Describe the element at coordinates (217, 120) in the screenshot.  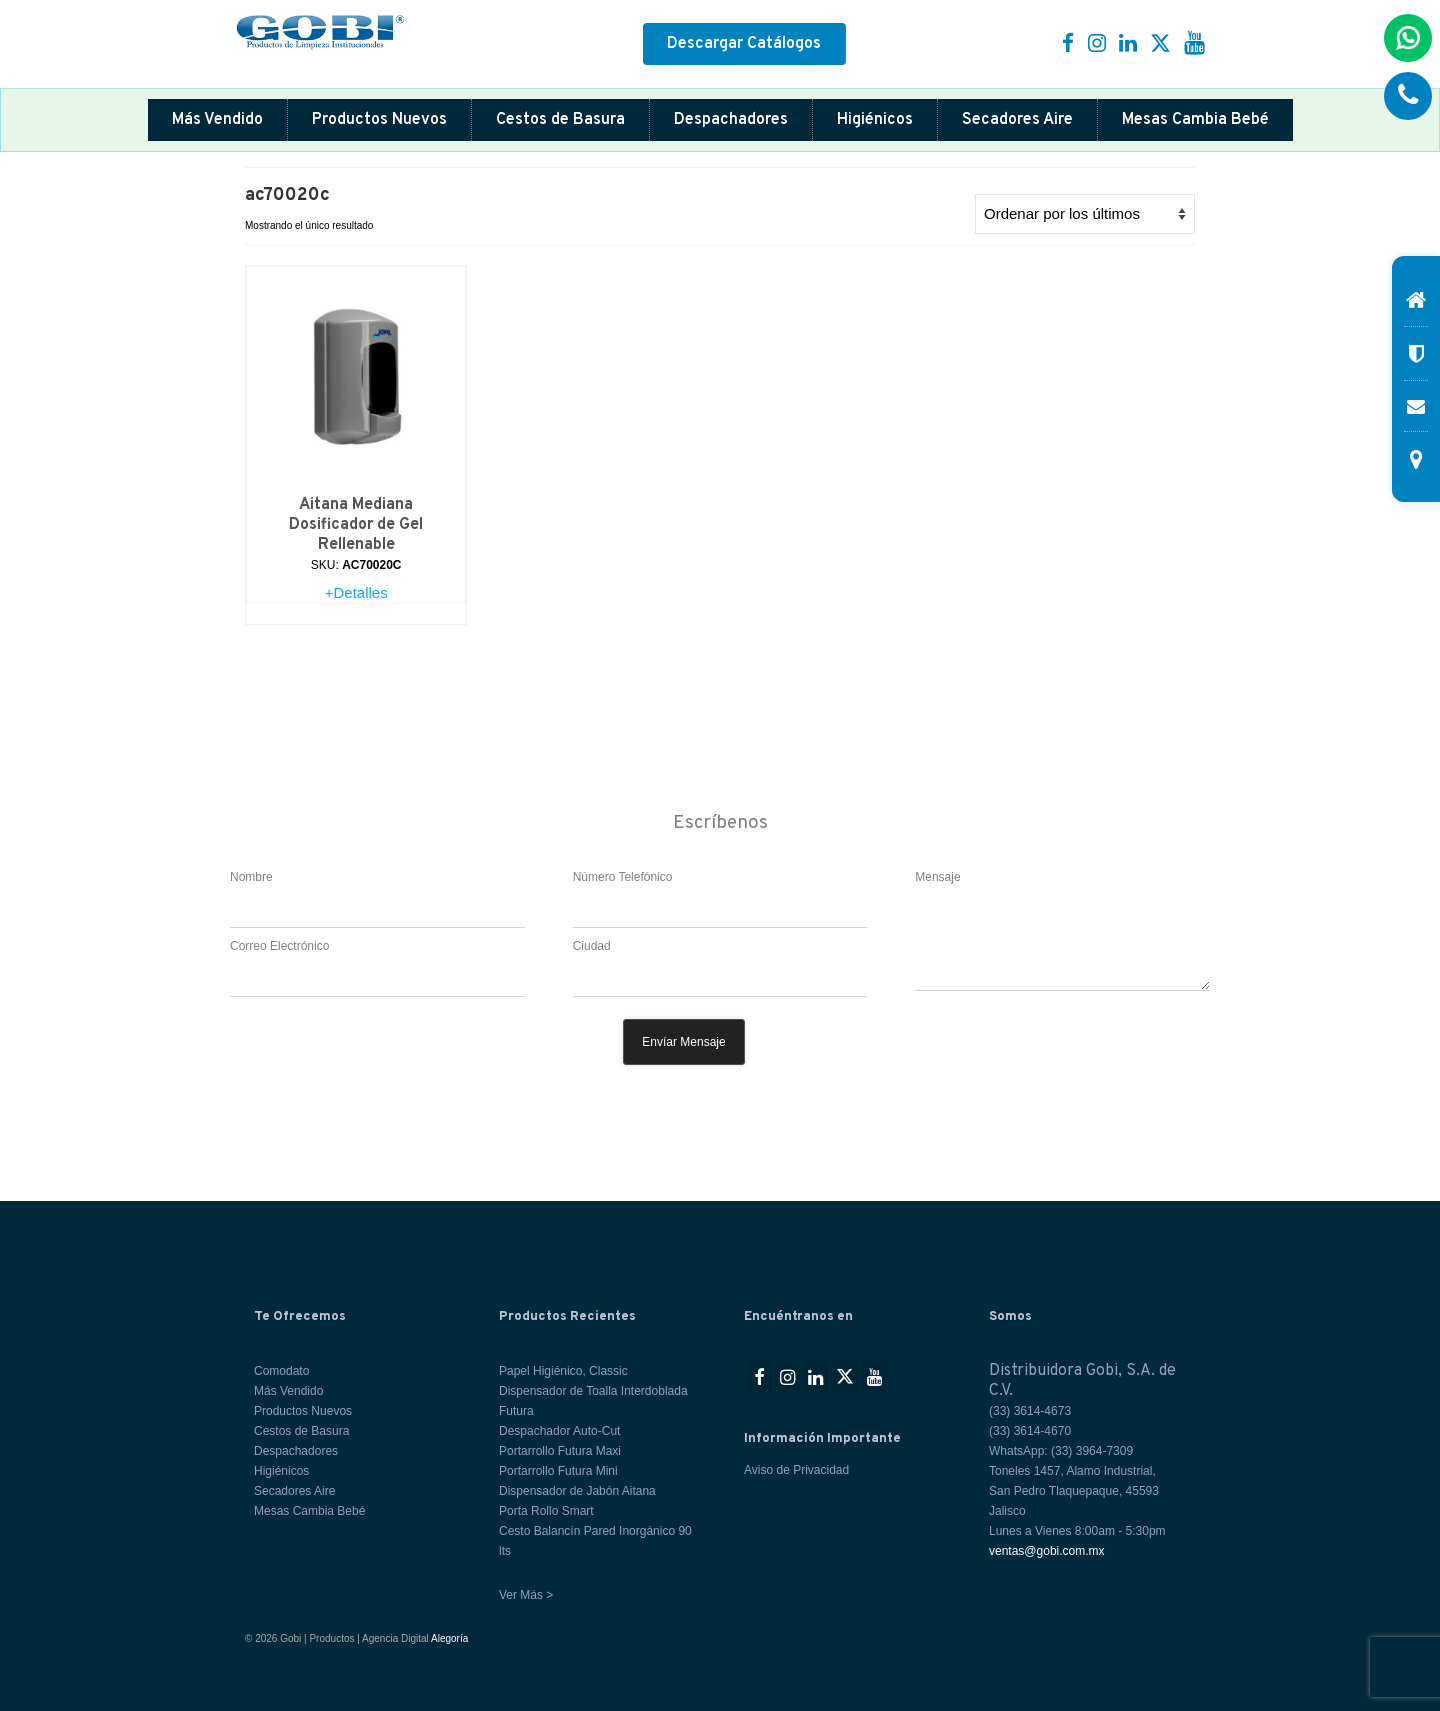
I see `Más Vendido` at that location.